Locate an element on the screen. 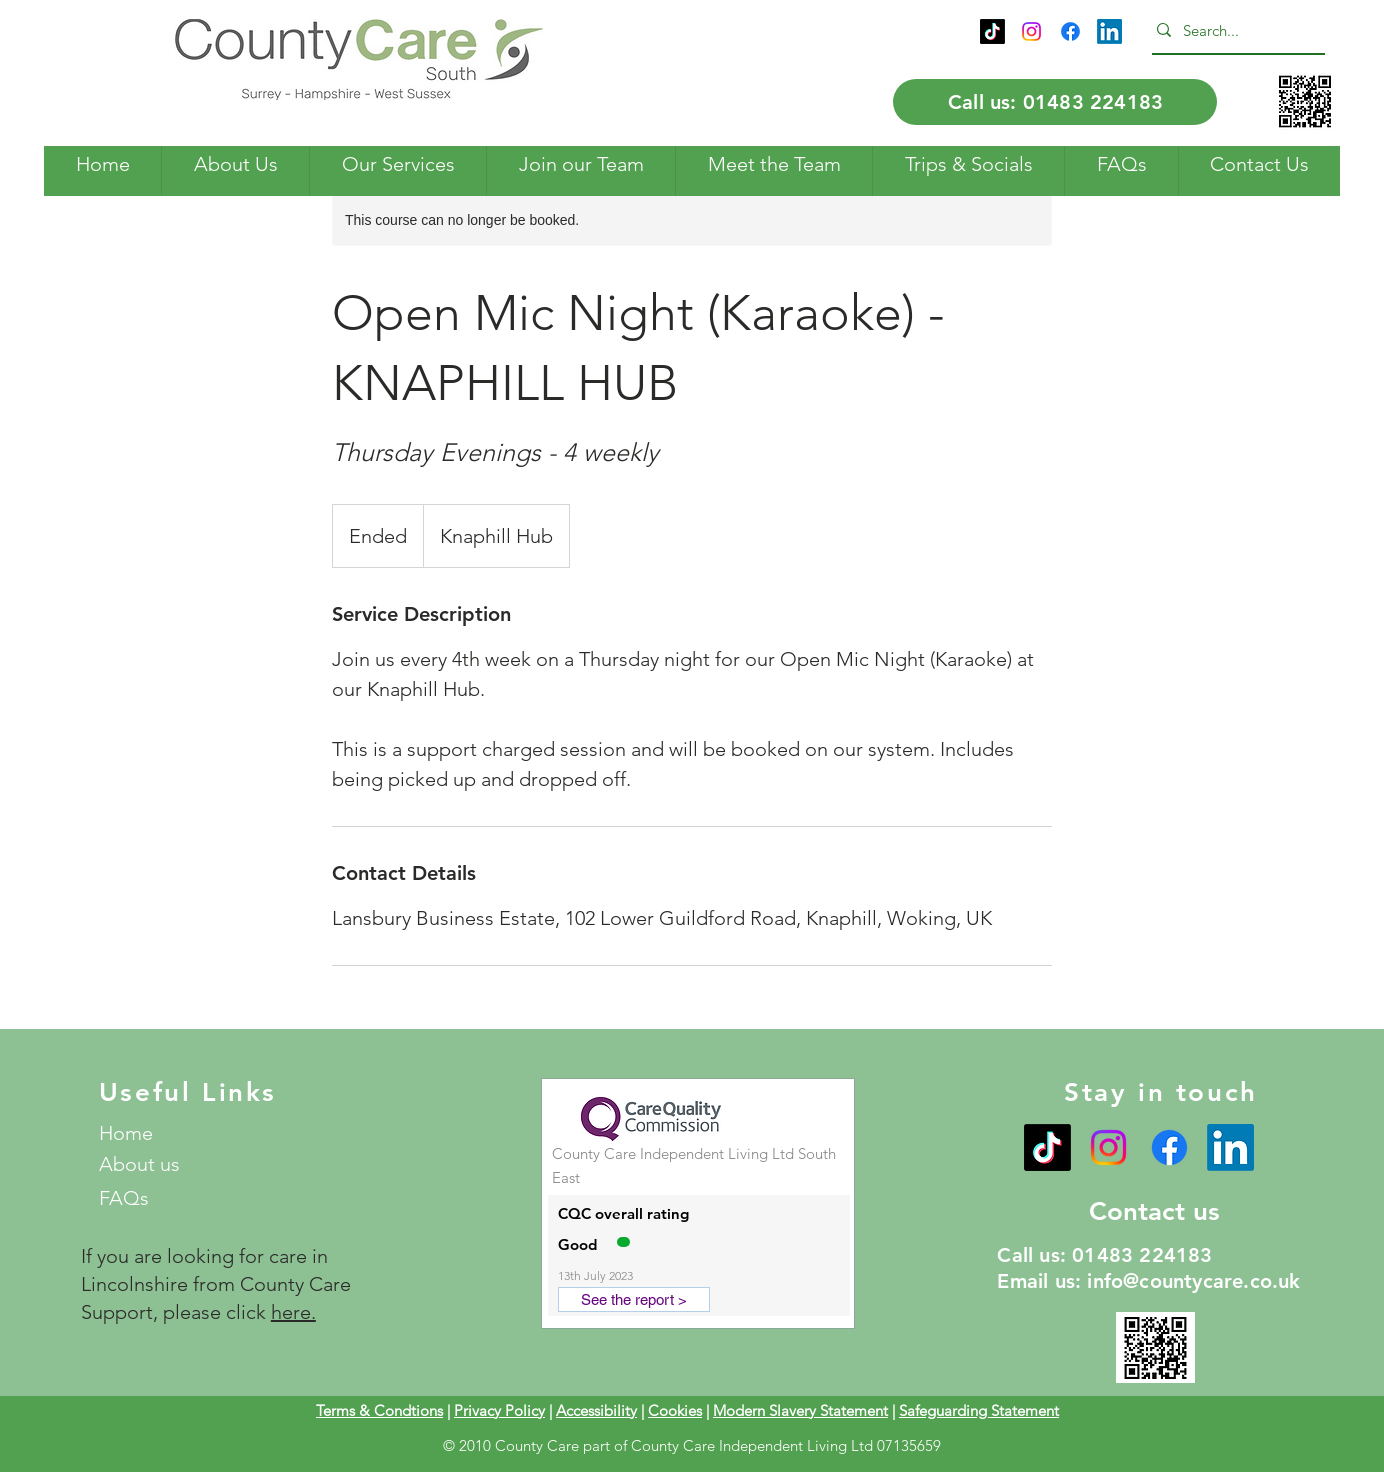 The width and height of the screenshot is (1384, 1472). Privacy Policy is located at coordinates (499, 1410).